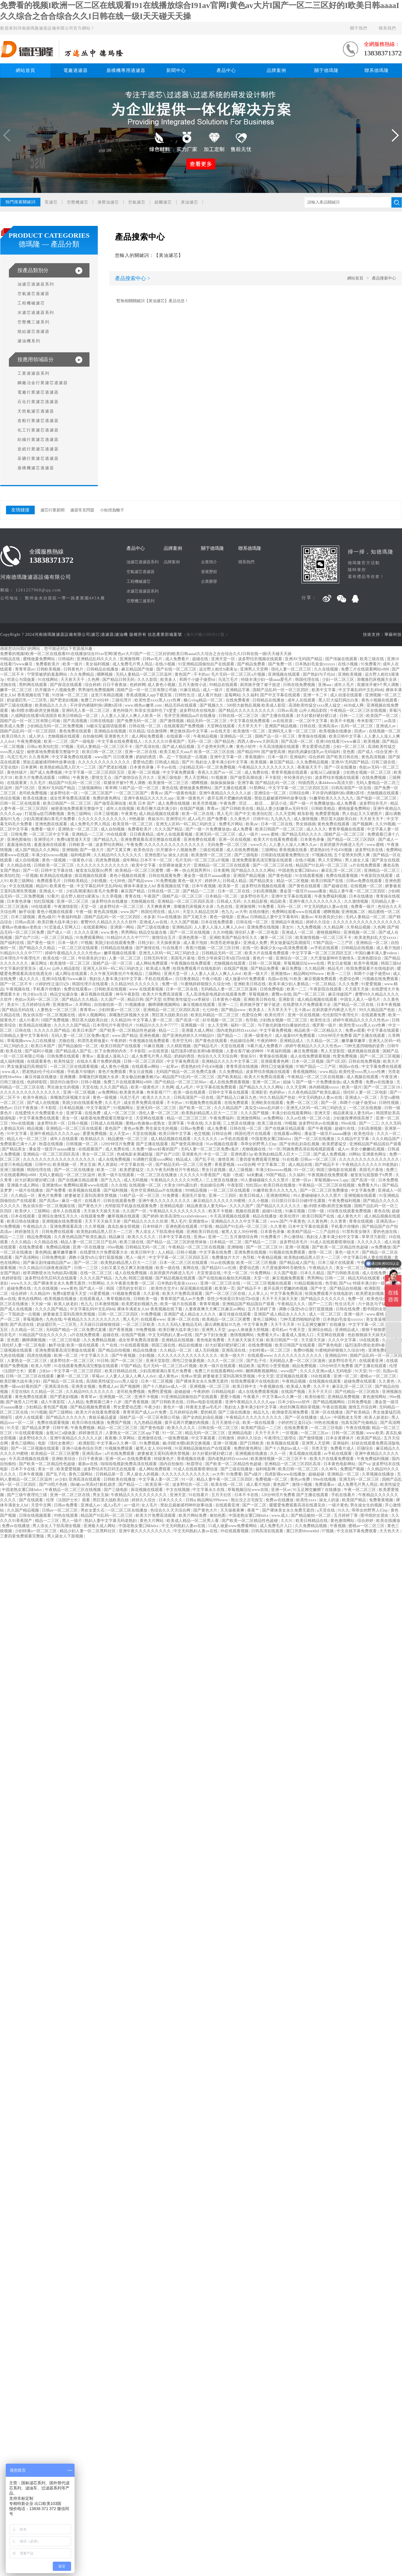  I want to click on 97影视, so click(207, 1226).